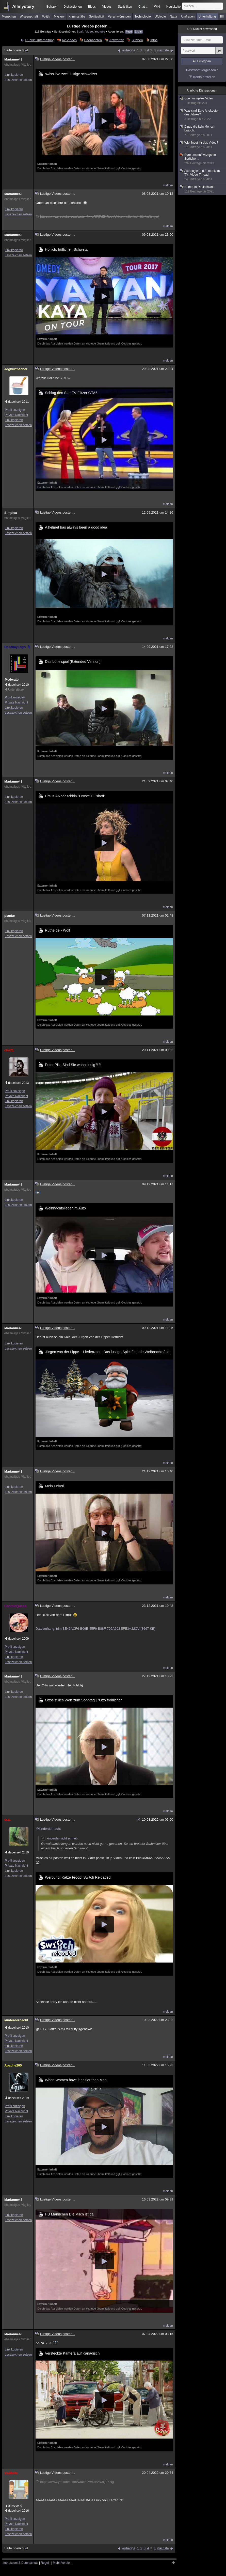  I want to click on xsaibotx, so click(11, 2473).